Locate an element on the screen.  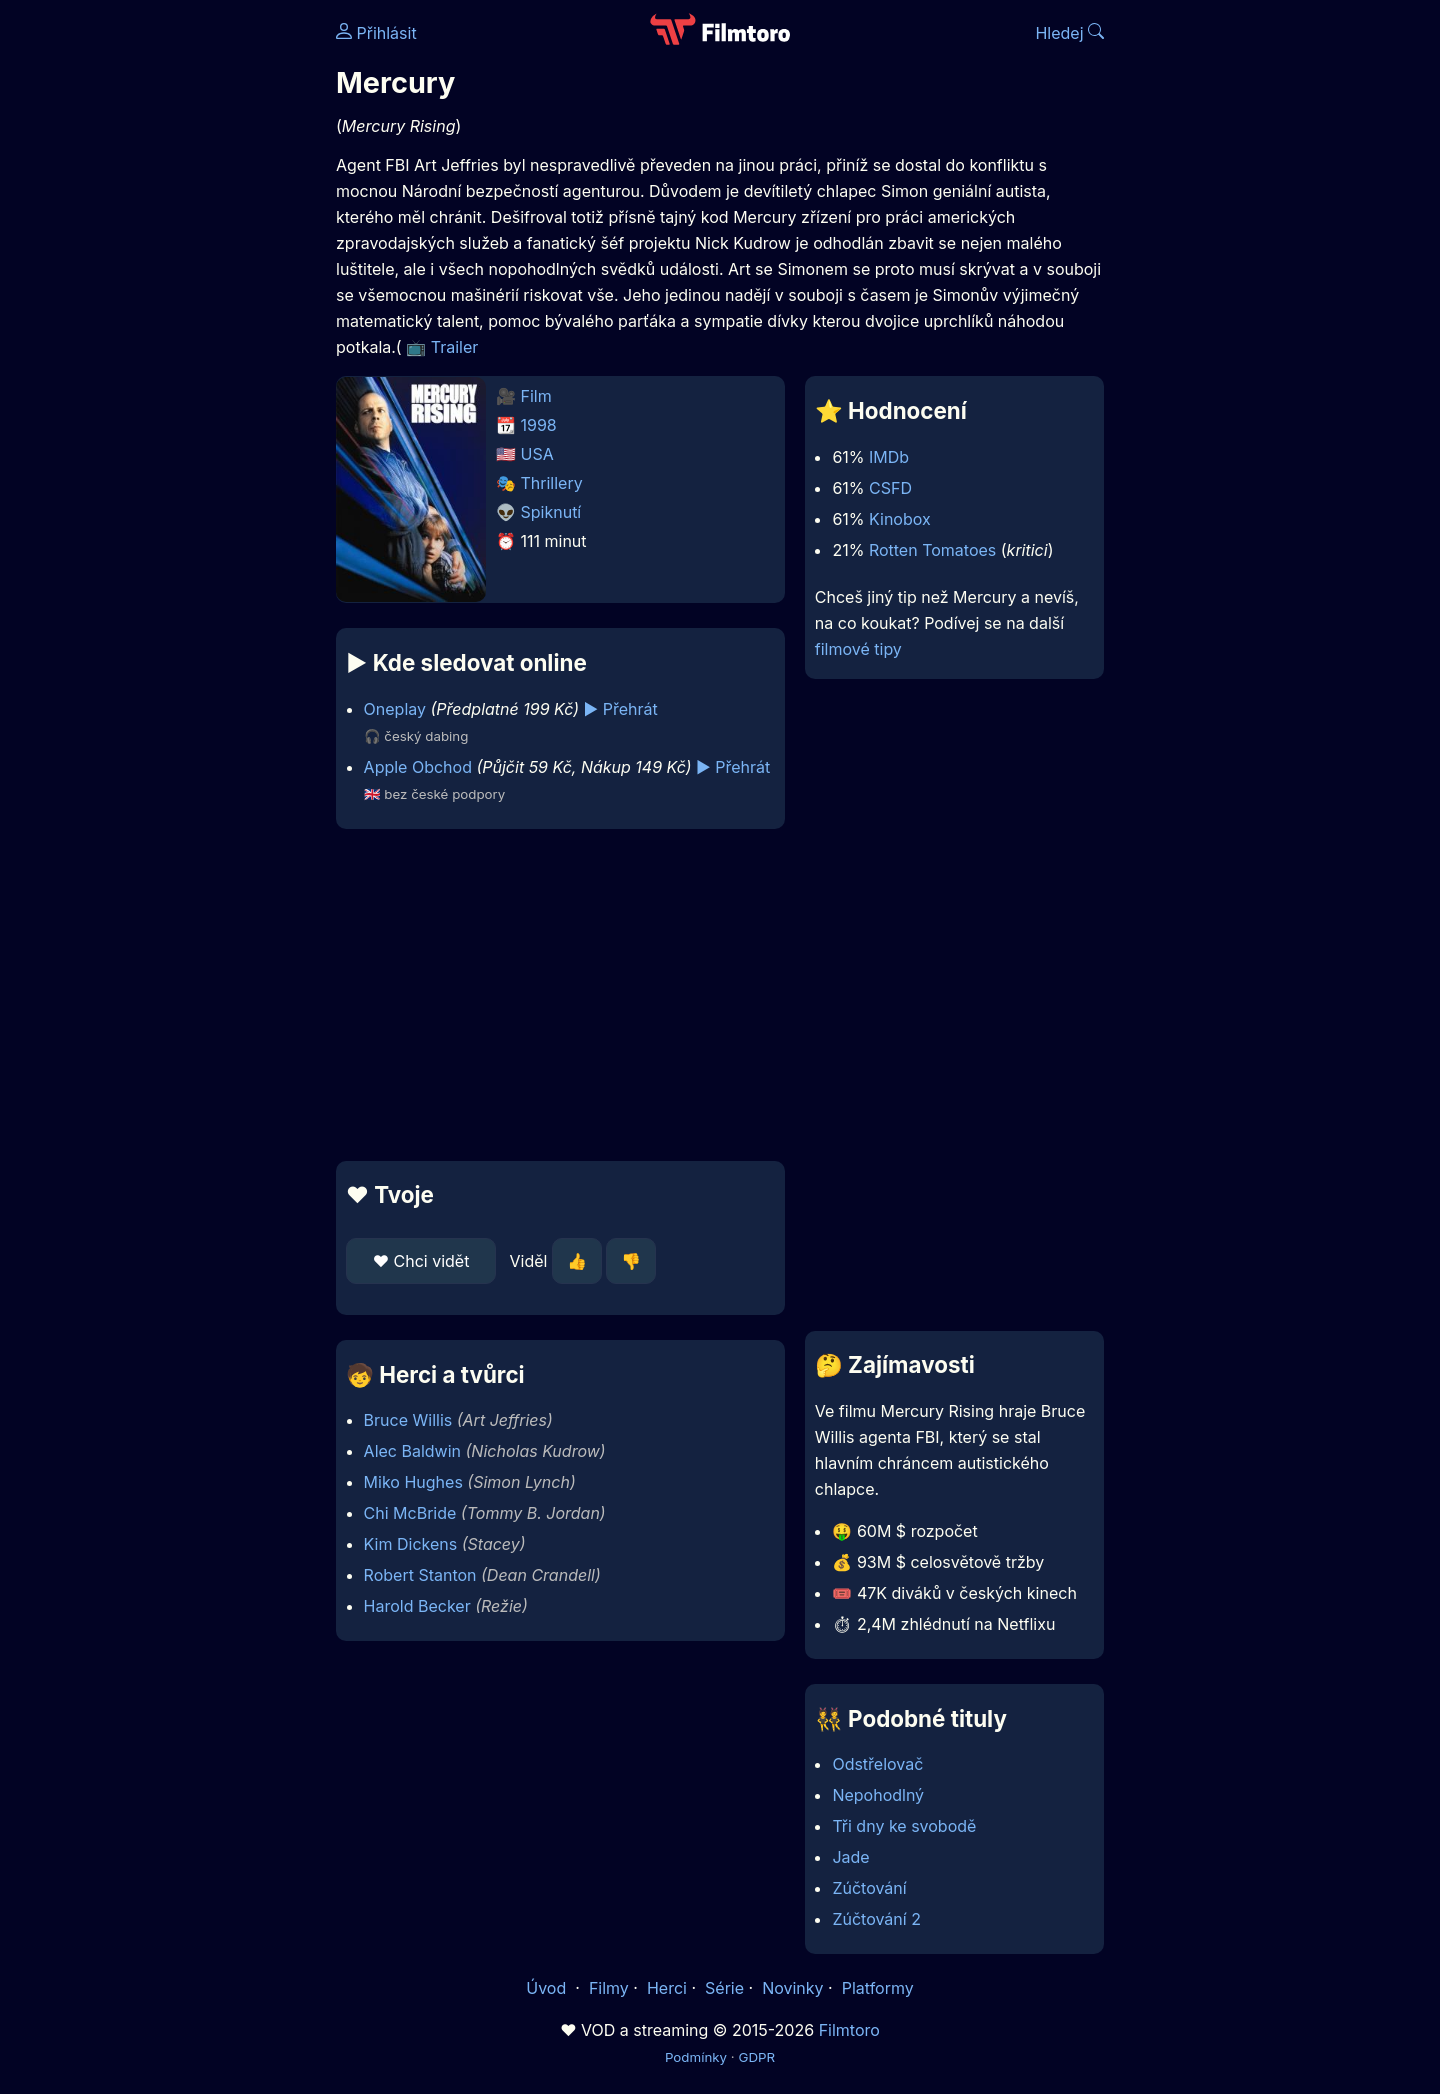
[Advertisement] is located at coordinates (191, 308).